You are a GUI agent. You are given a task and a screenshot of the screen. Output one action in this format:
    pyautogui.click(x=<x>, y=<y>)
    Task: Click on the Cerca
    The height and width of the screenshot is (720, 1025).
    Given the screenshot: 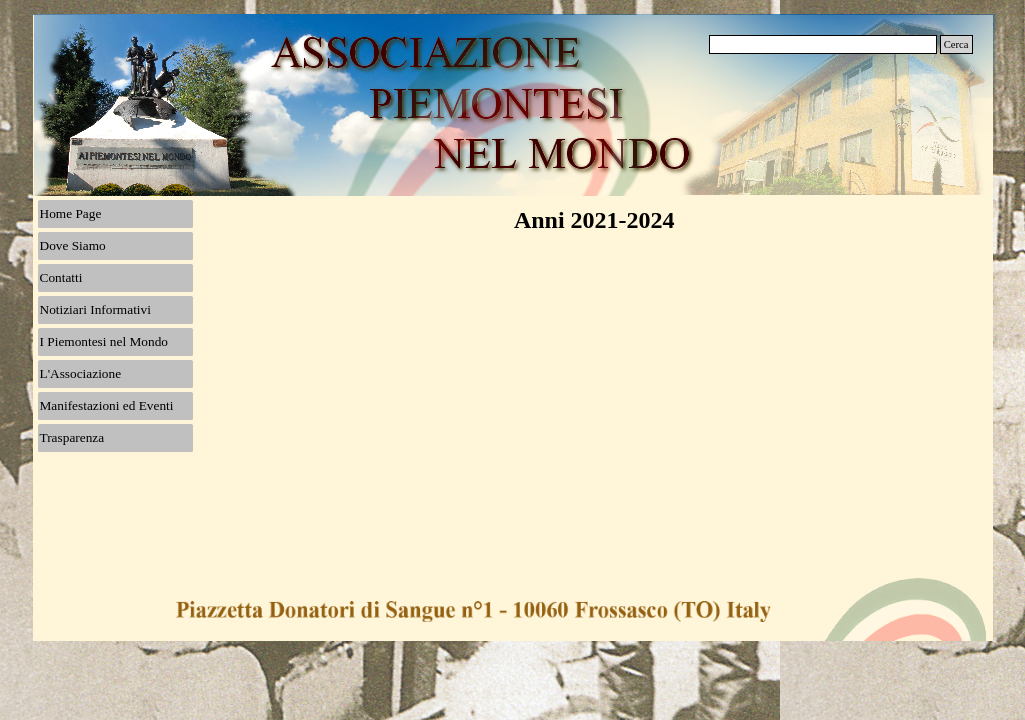 What is the action you would take?
    pyautogui.click(x=956, y=44)
    